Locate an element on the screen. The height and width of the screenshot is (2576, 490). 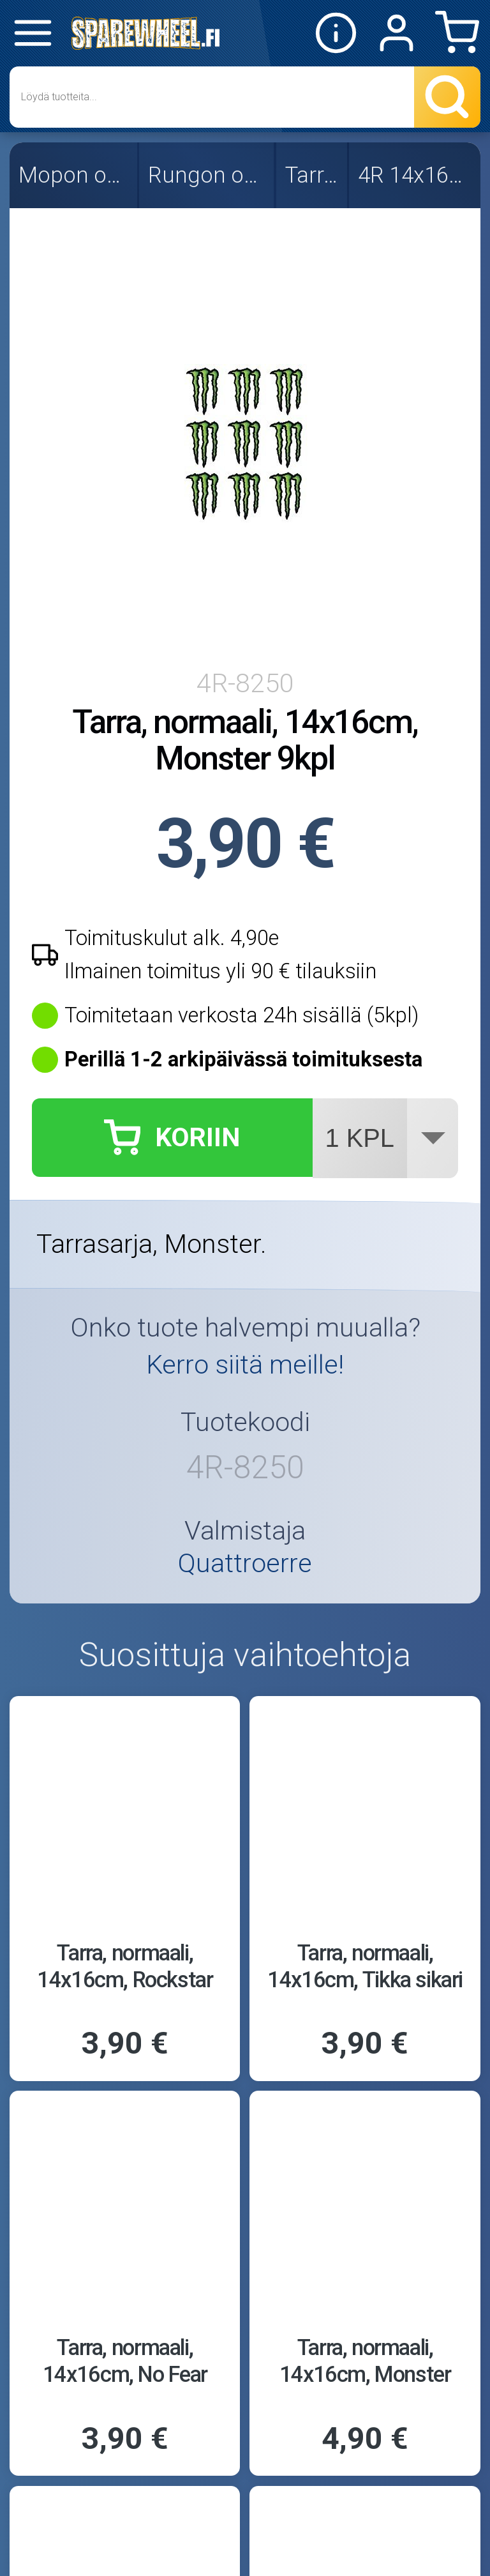
Tarra, normaali, 14x16cm, Monster is located at coordinates (365, 2360).